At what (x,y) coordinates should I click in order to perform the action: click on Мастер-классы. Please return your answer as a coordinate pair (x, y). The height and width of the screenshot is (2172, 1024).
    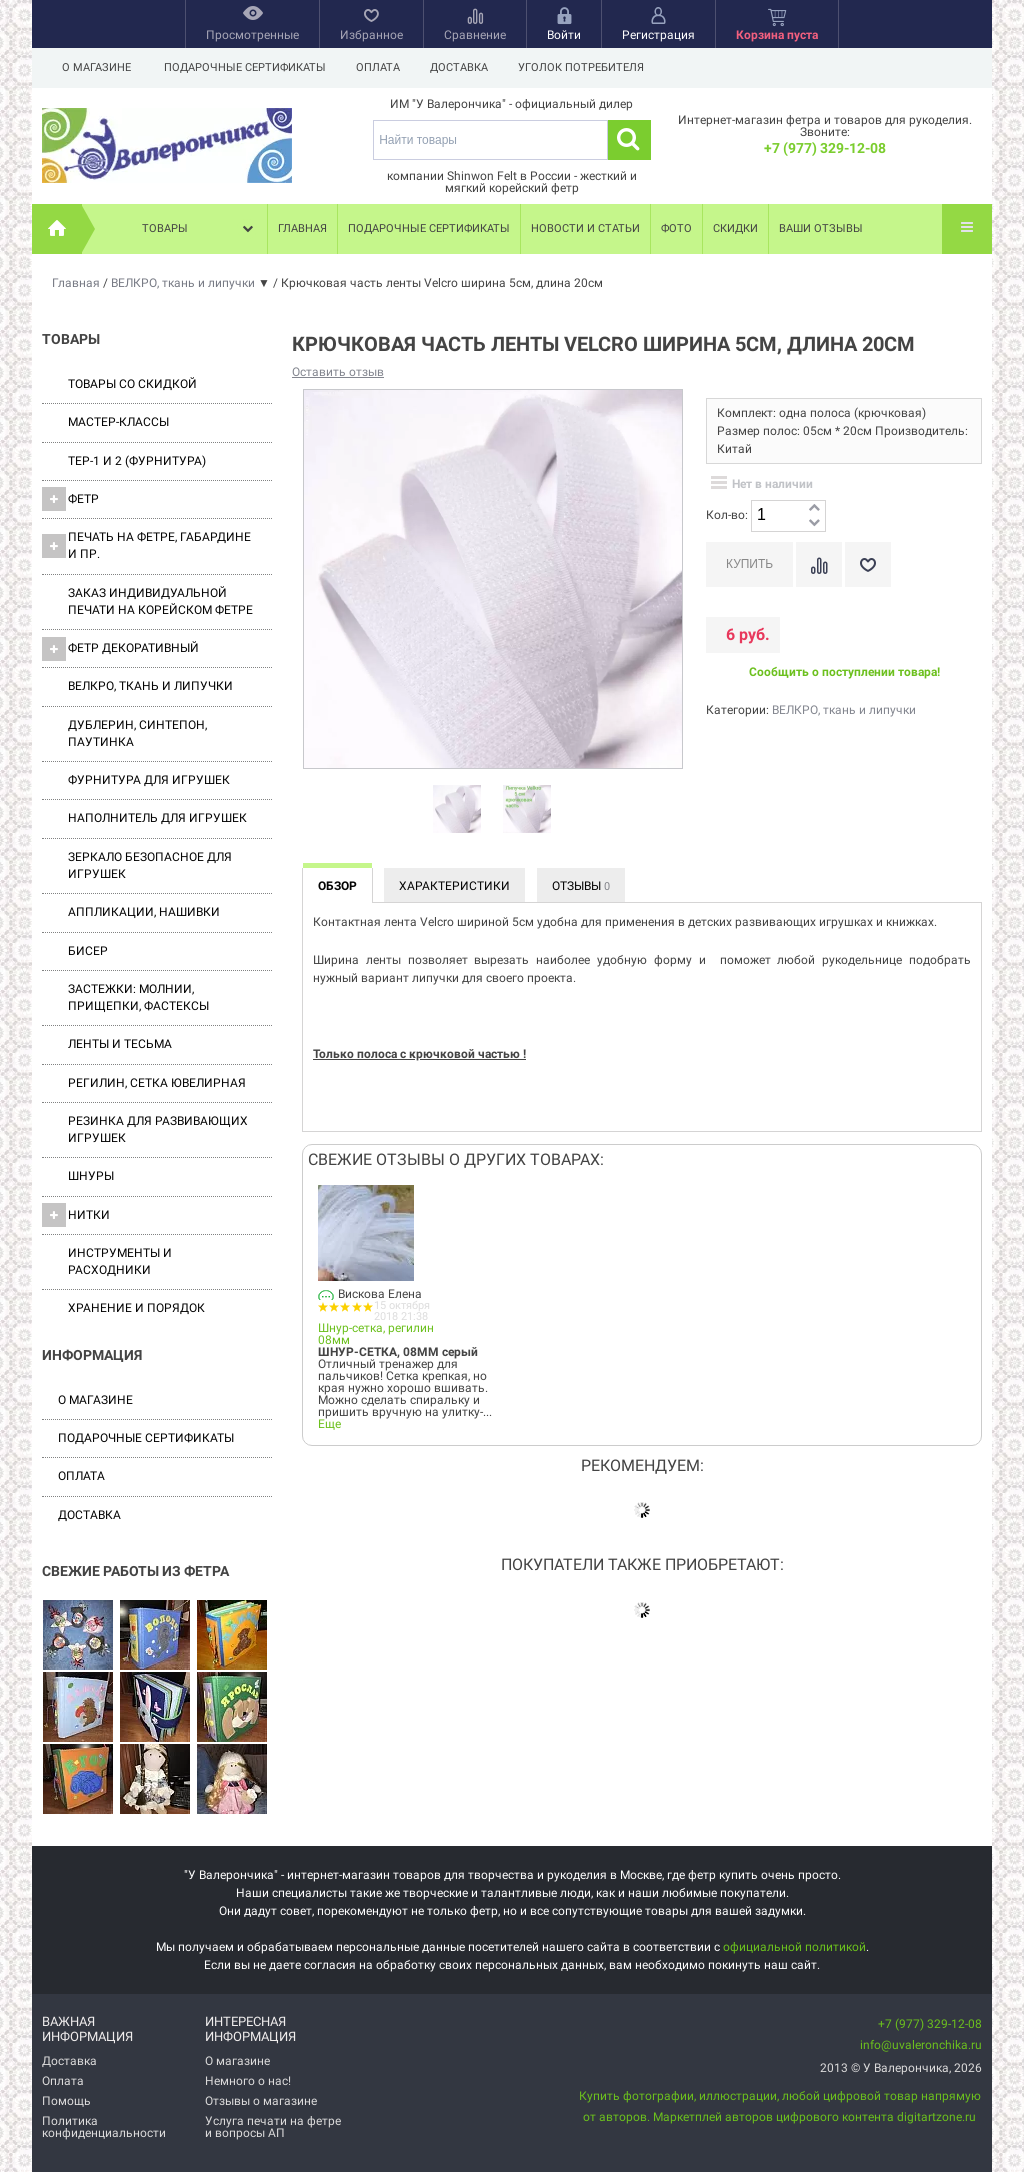
    Looking at the image, I should click on (118, 422).